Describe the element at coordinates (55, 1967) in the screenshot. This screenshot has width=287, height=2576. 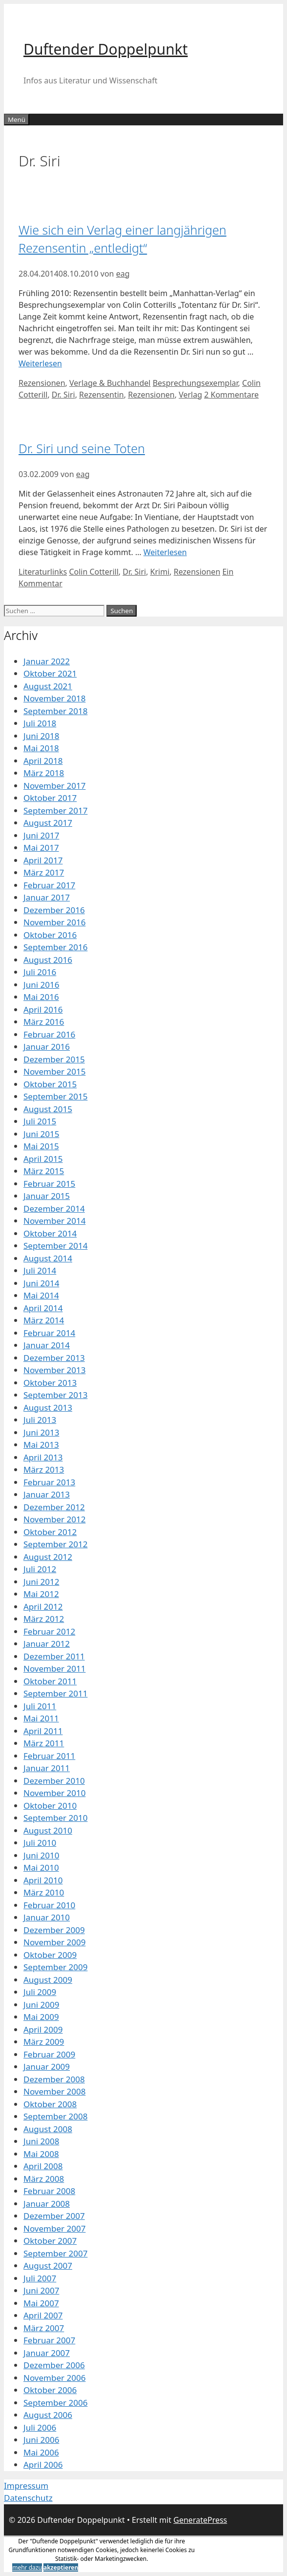
I see `September 2009` at that location.